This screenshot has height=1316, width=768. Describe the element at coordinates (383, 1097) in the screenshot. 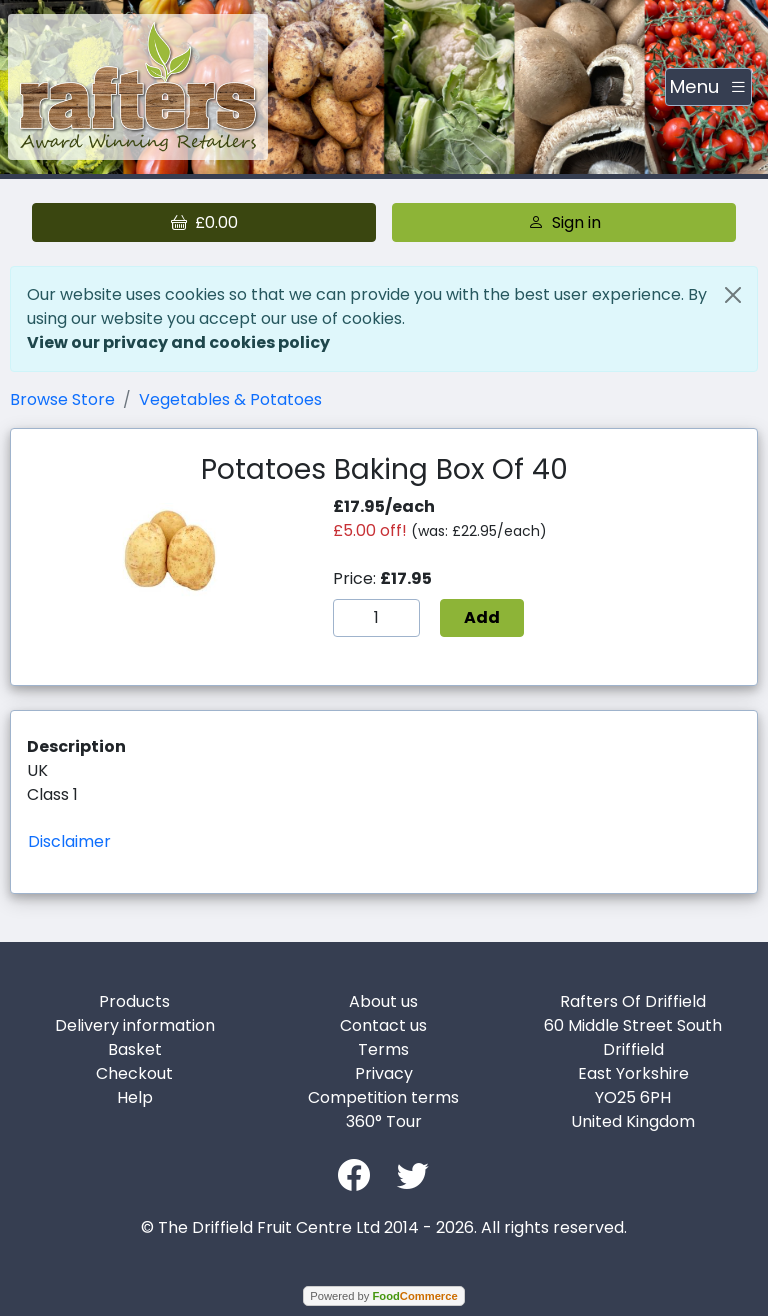

I see `Competition terms` at that location.